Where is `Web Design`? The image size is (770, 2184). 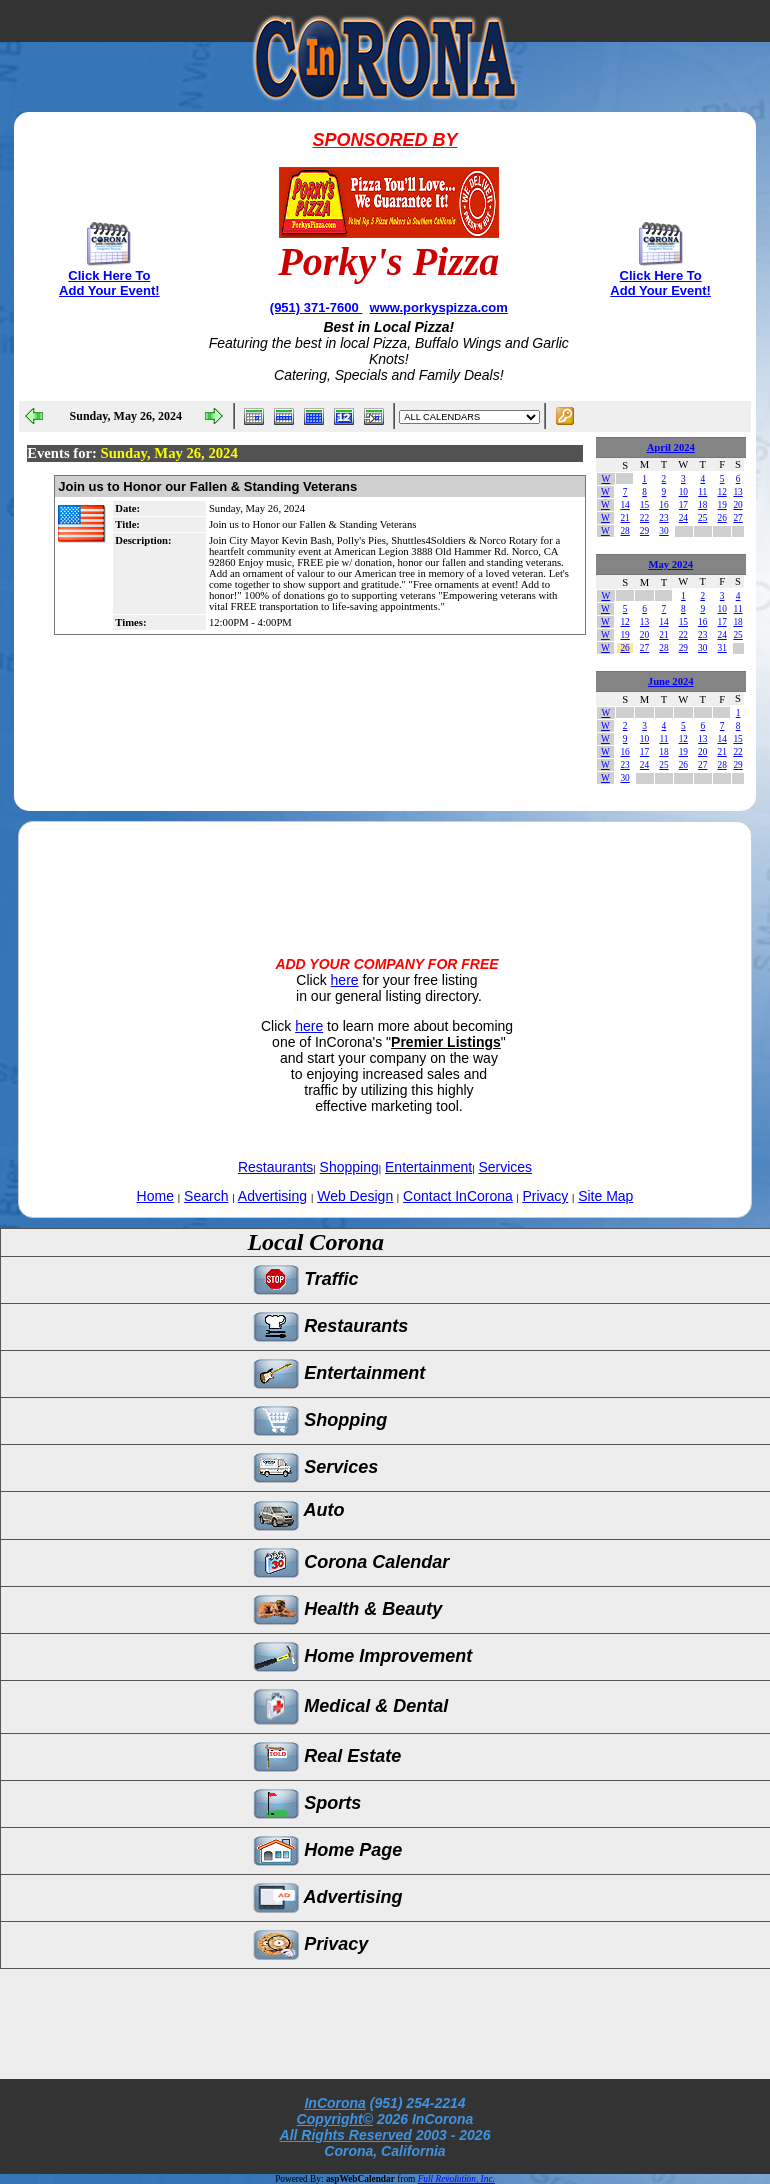 Web Design is located at coordinates (355, 1196).